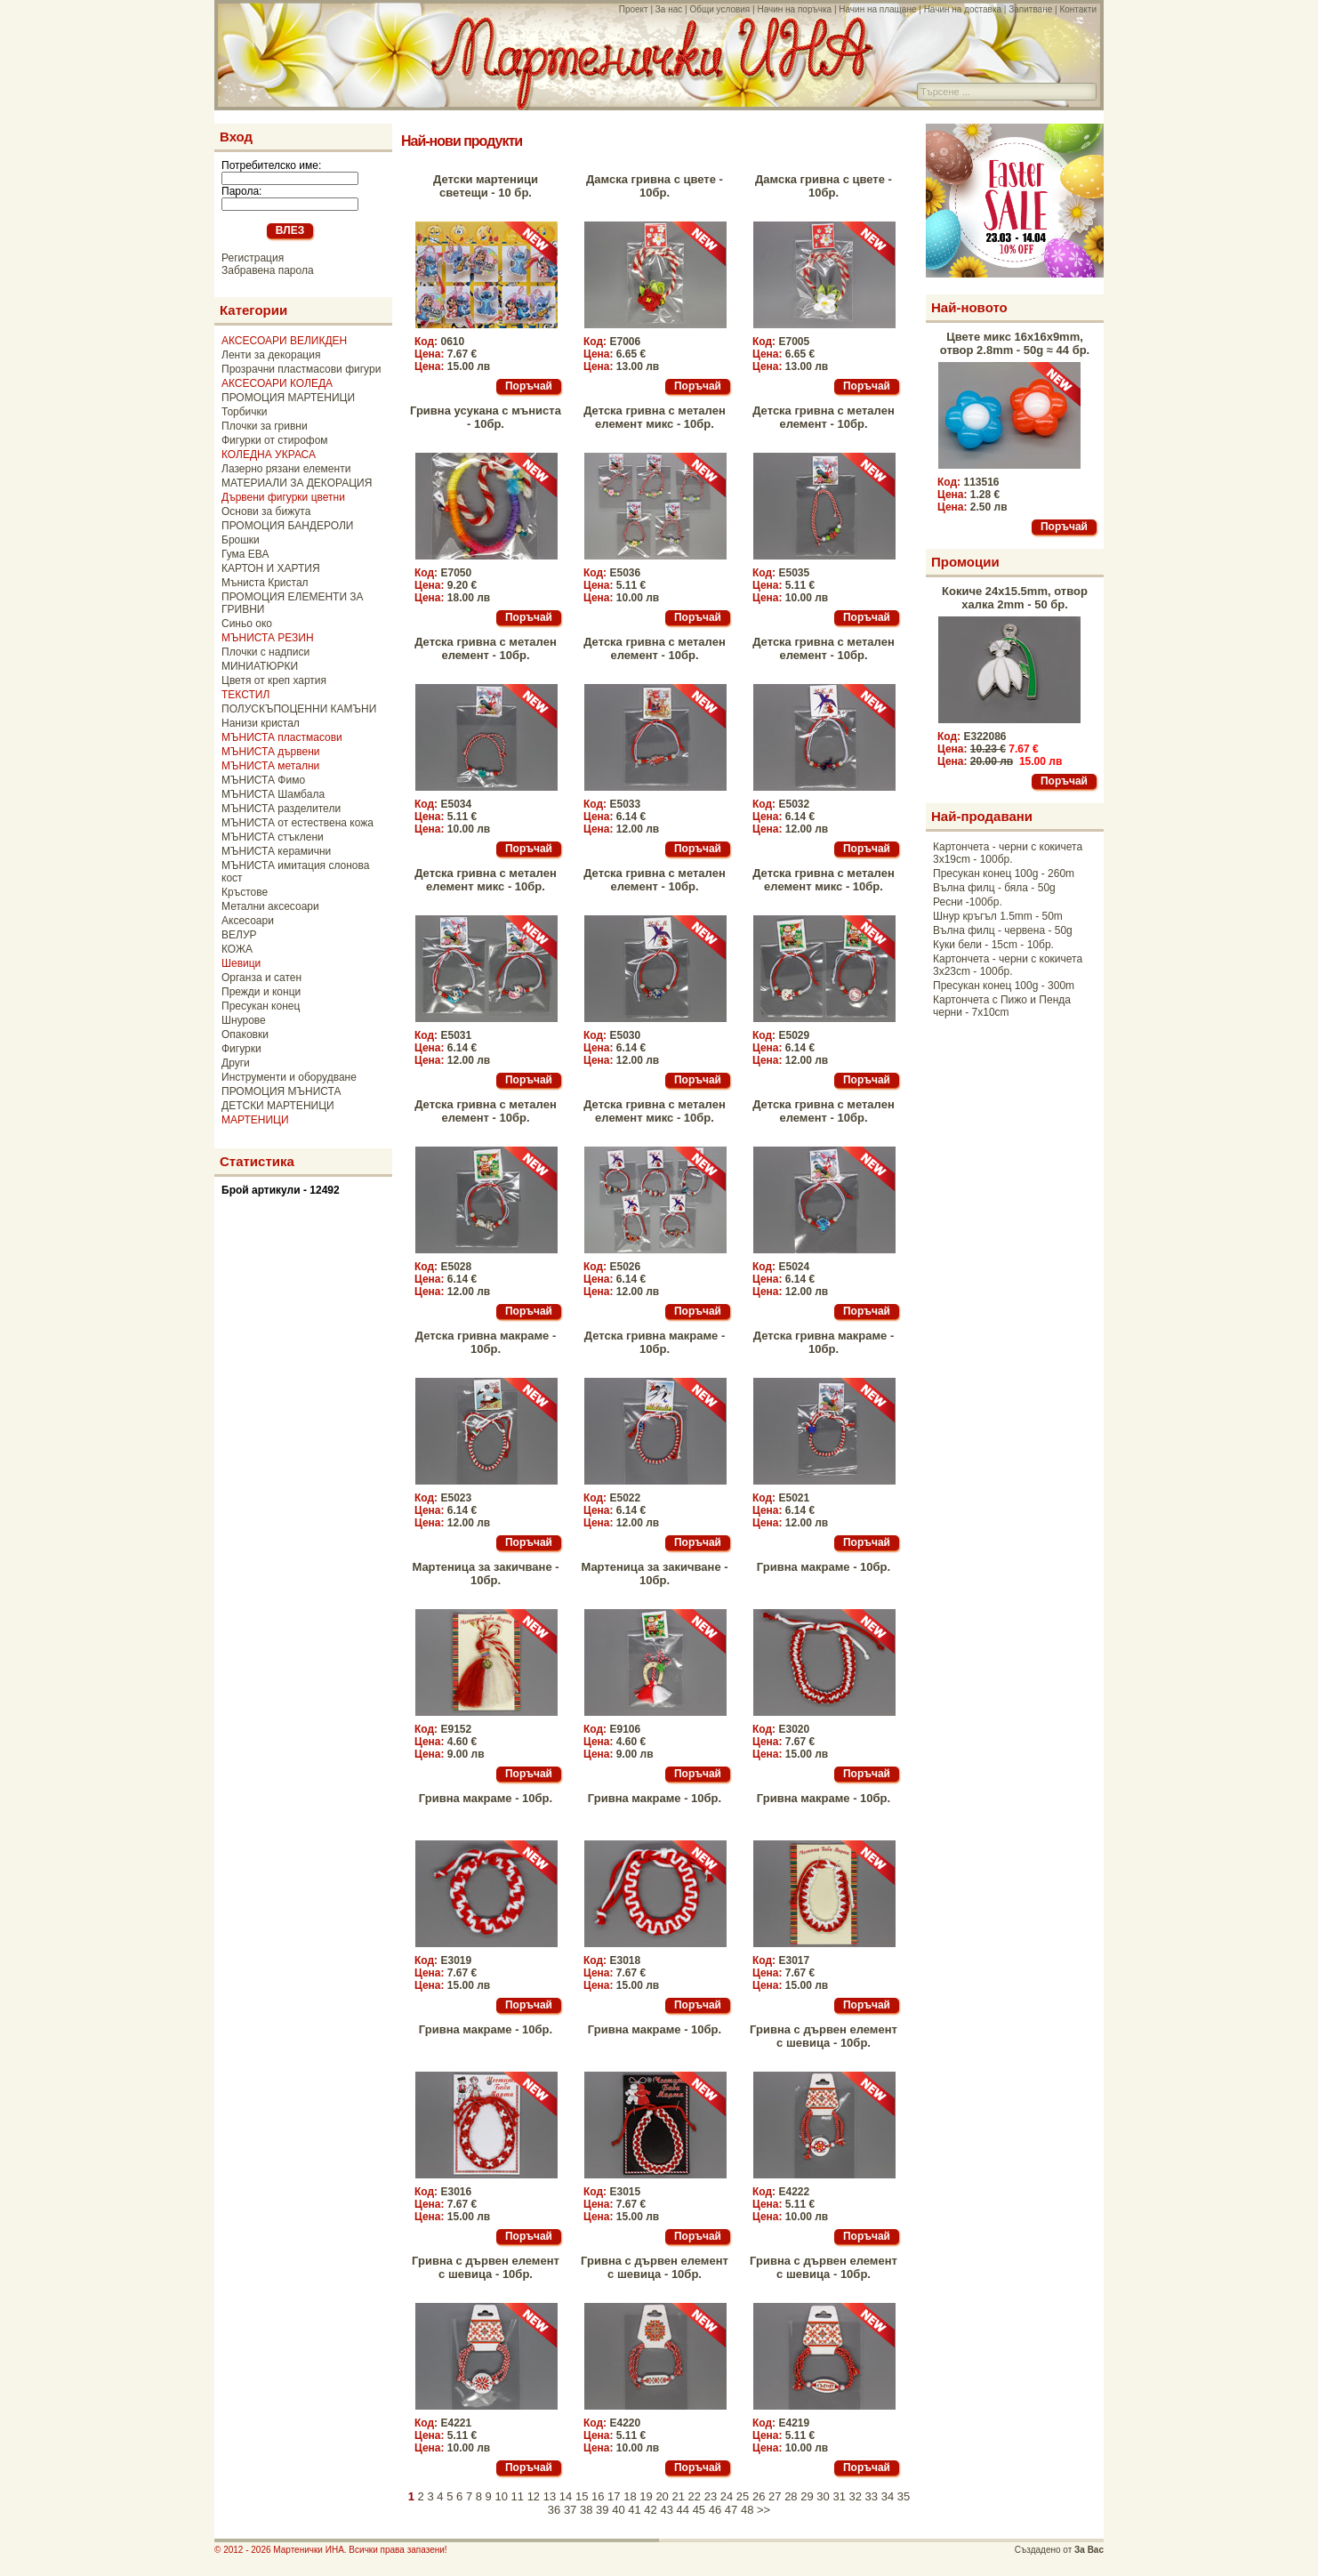 The width and height of the screenshot is (1318, 2576). I want to click on ТЕКСТИЛ, so click(245, 694).